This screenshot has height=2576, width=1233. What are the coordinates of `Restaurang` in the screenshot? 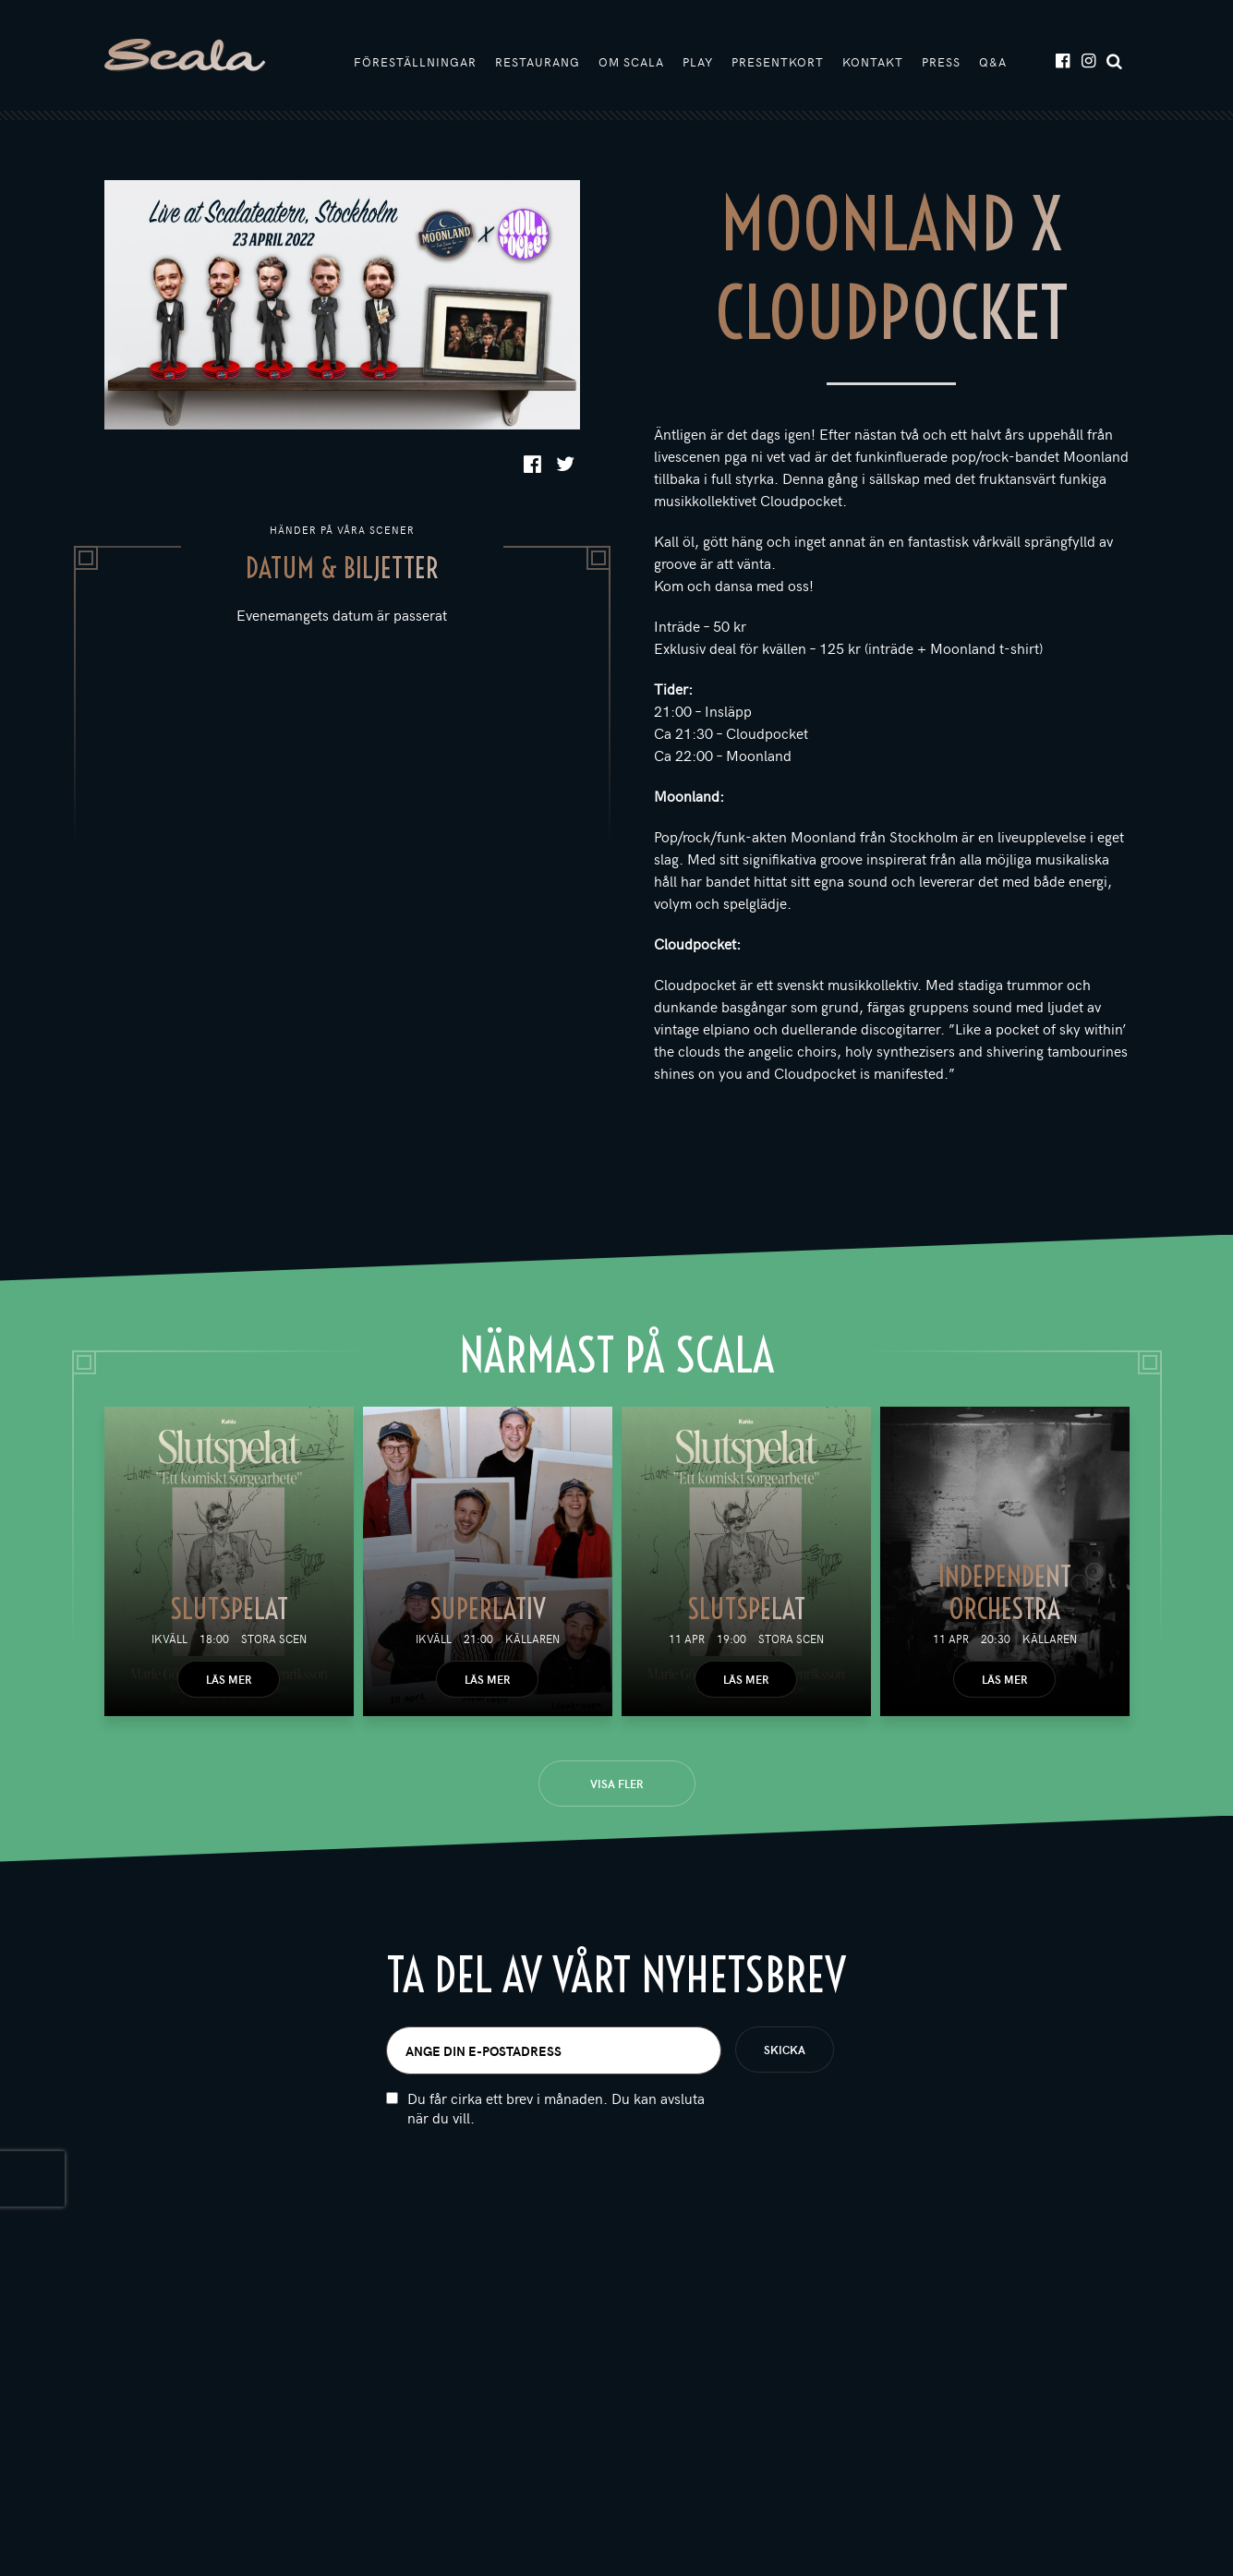 It's located at (537, 62).